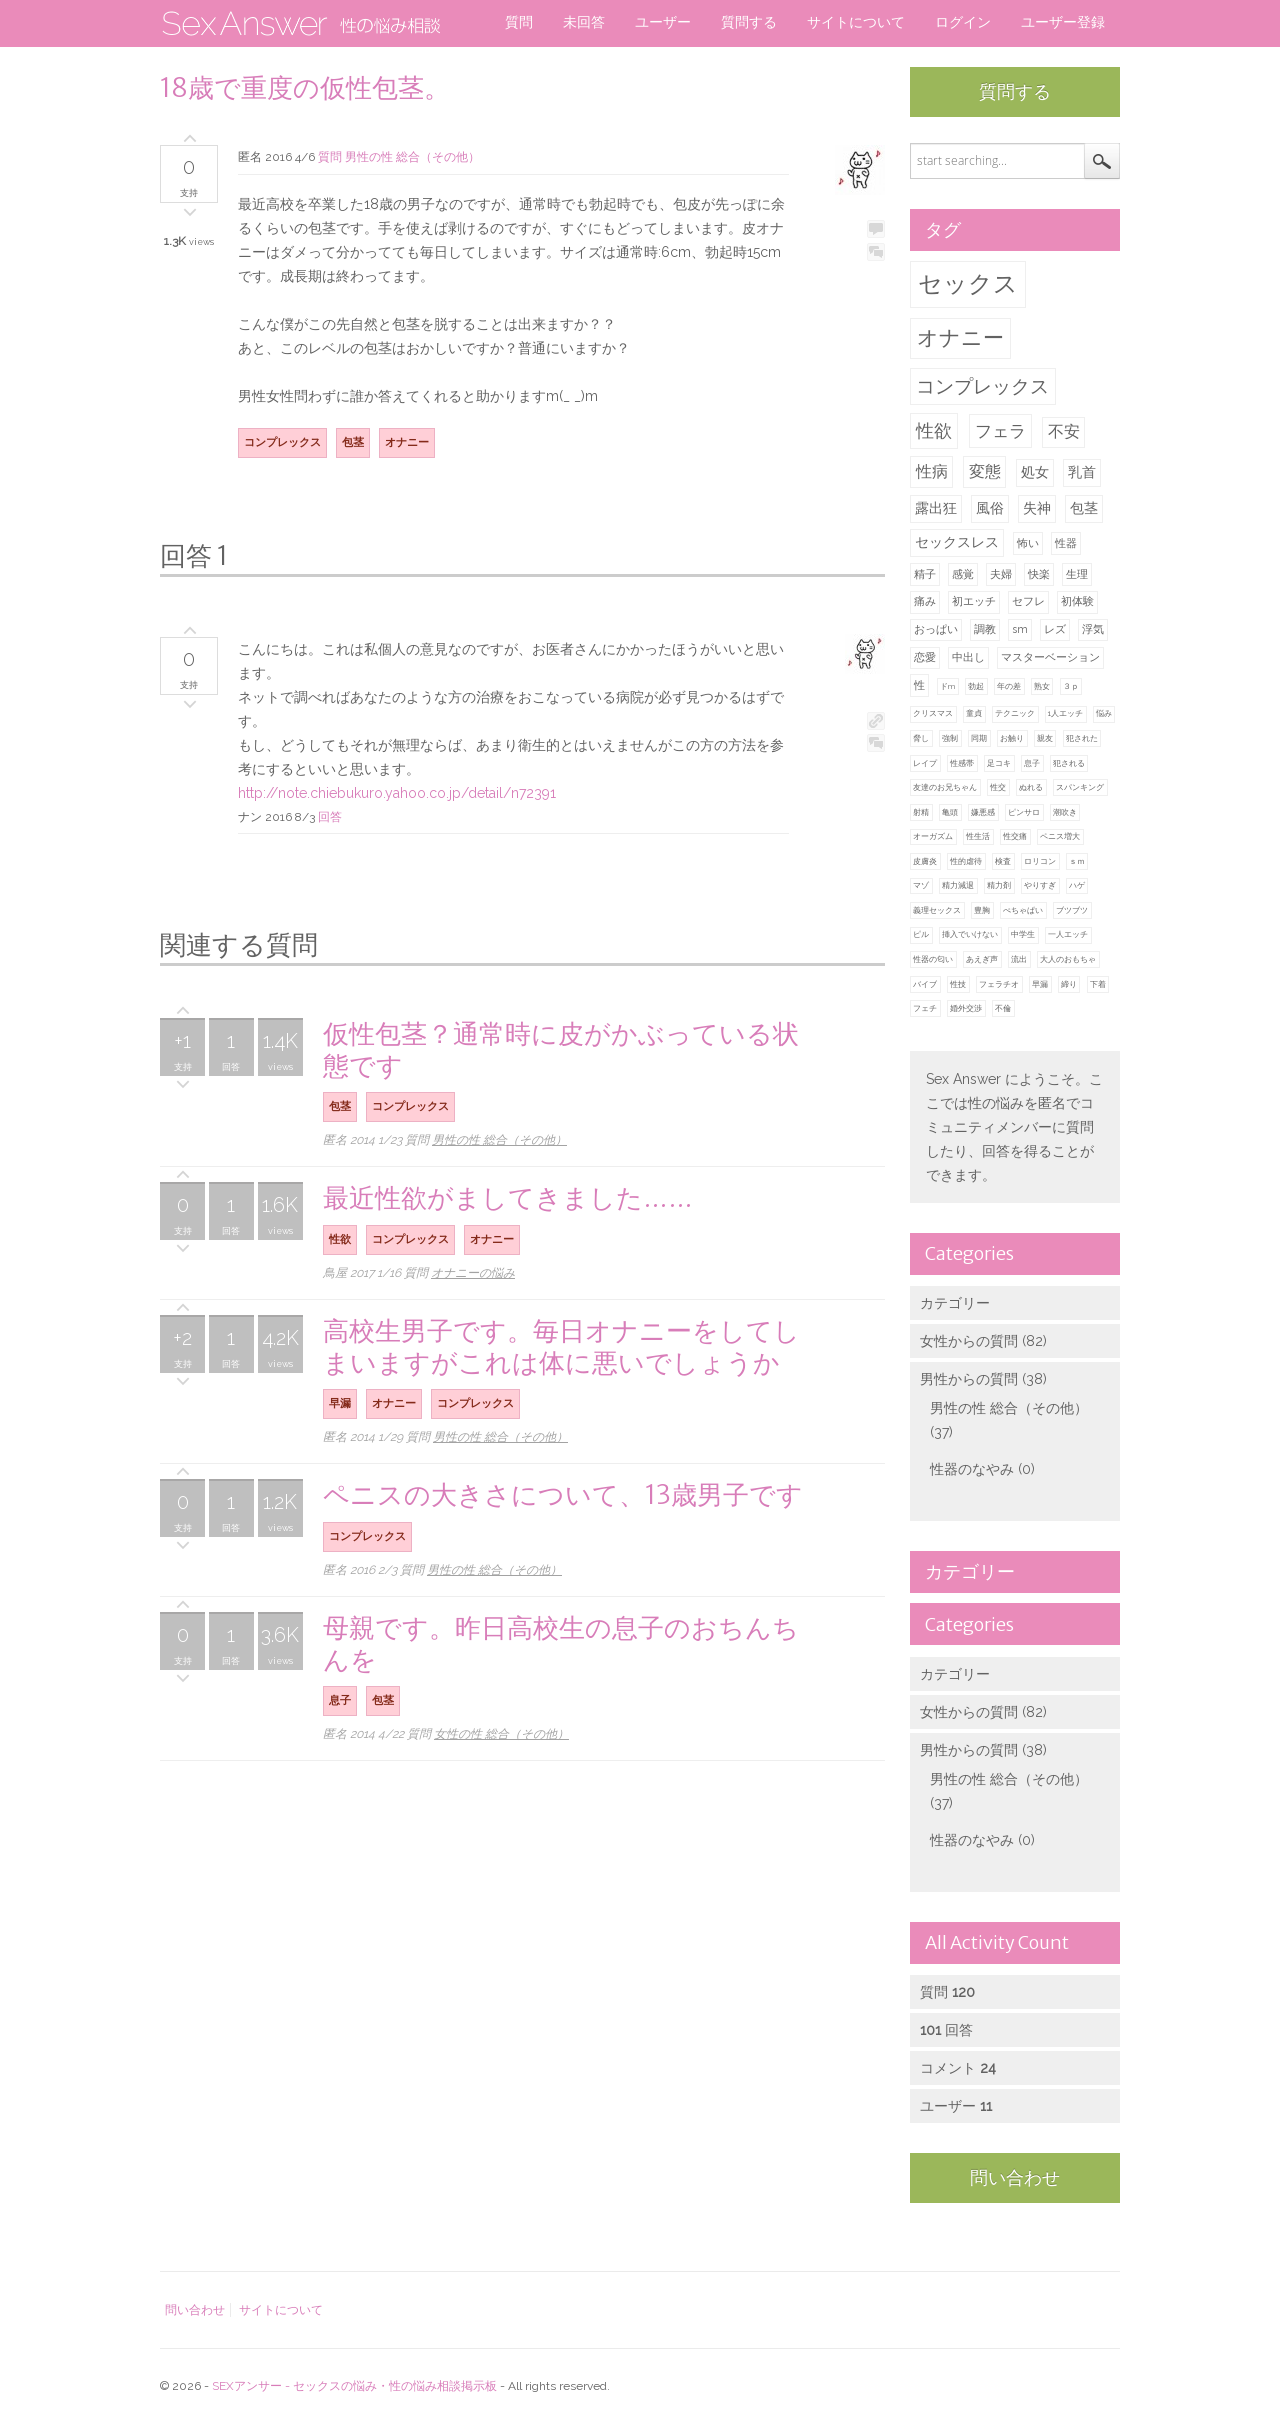 The height and width of the screenshot is (2424, 1280). What do you see at coordinates (998, 787) in the screenshot?
I see `性交` at bounding box center [998, 787].